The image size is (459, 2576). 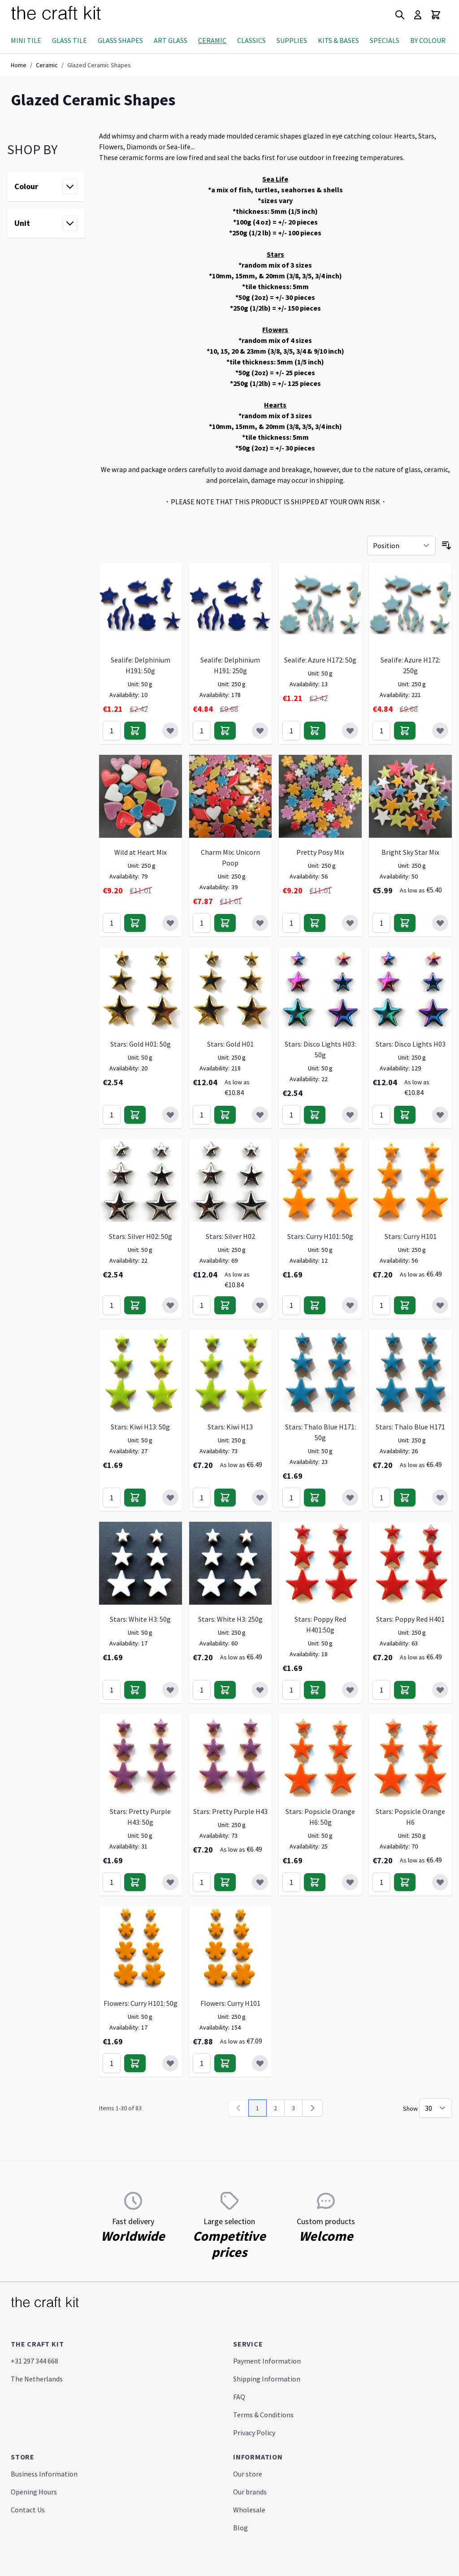 What do you see at coordinates (266, 2378) in the screenshot?
I see `Shipping Information` at bounding box center [266, 2378].